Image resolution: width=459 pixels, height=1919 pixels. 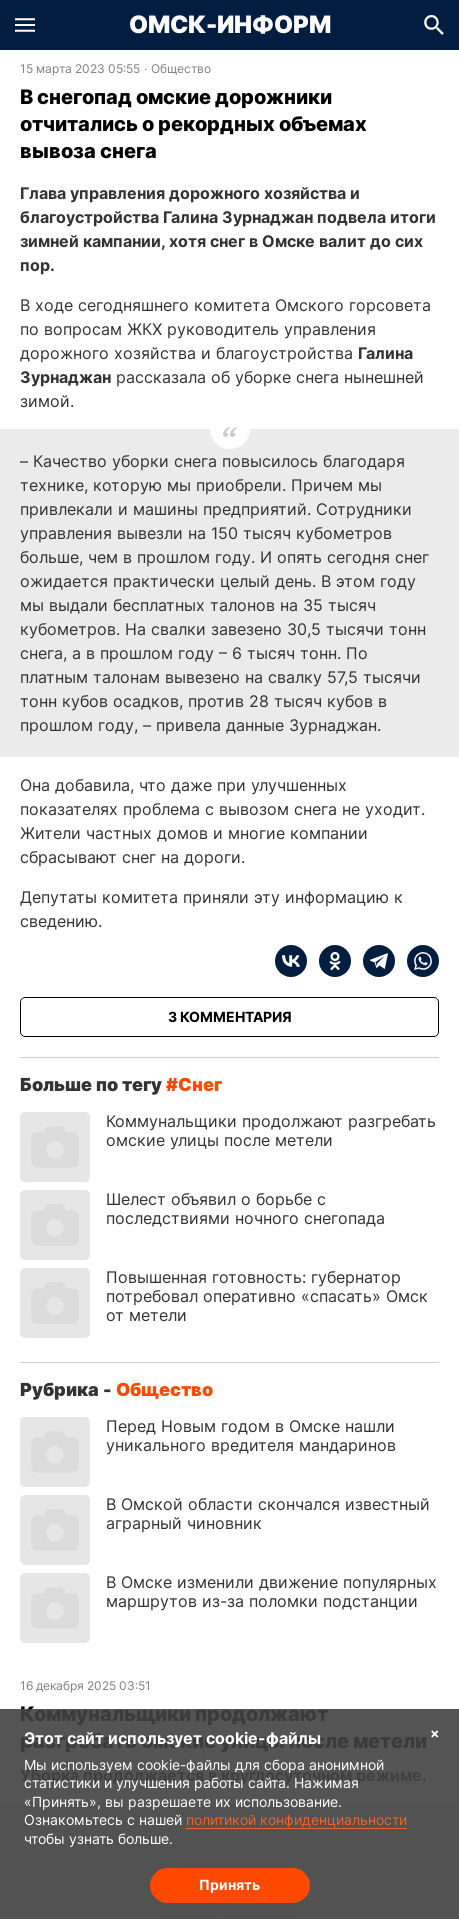 I want to click on политикой конфиденциальности, so click(x=296, y=1819).